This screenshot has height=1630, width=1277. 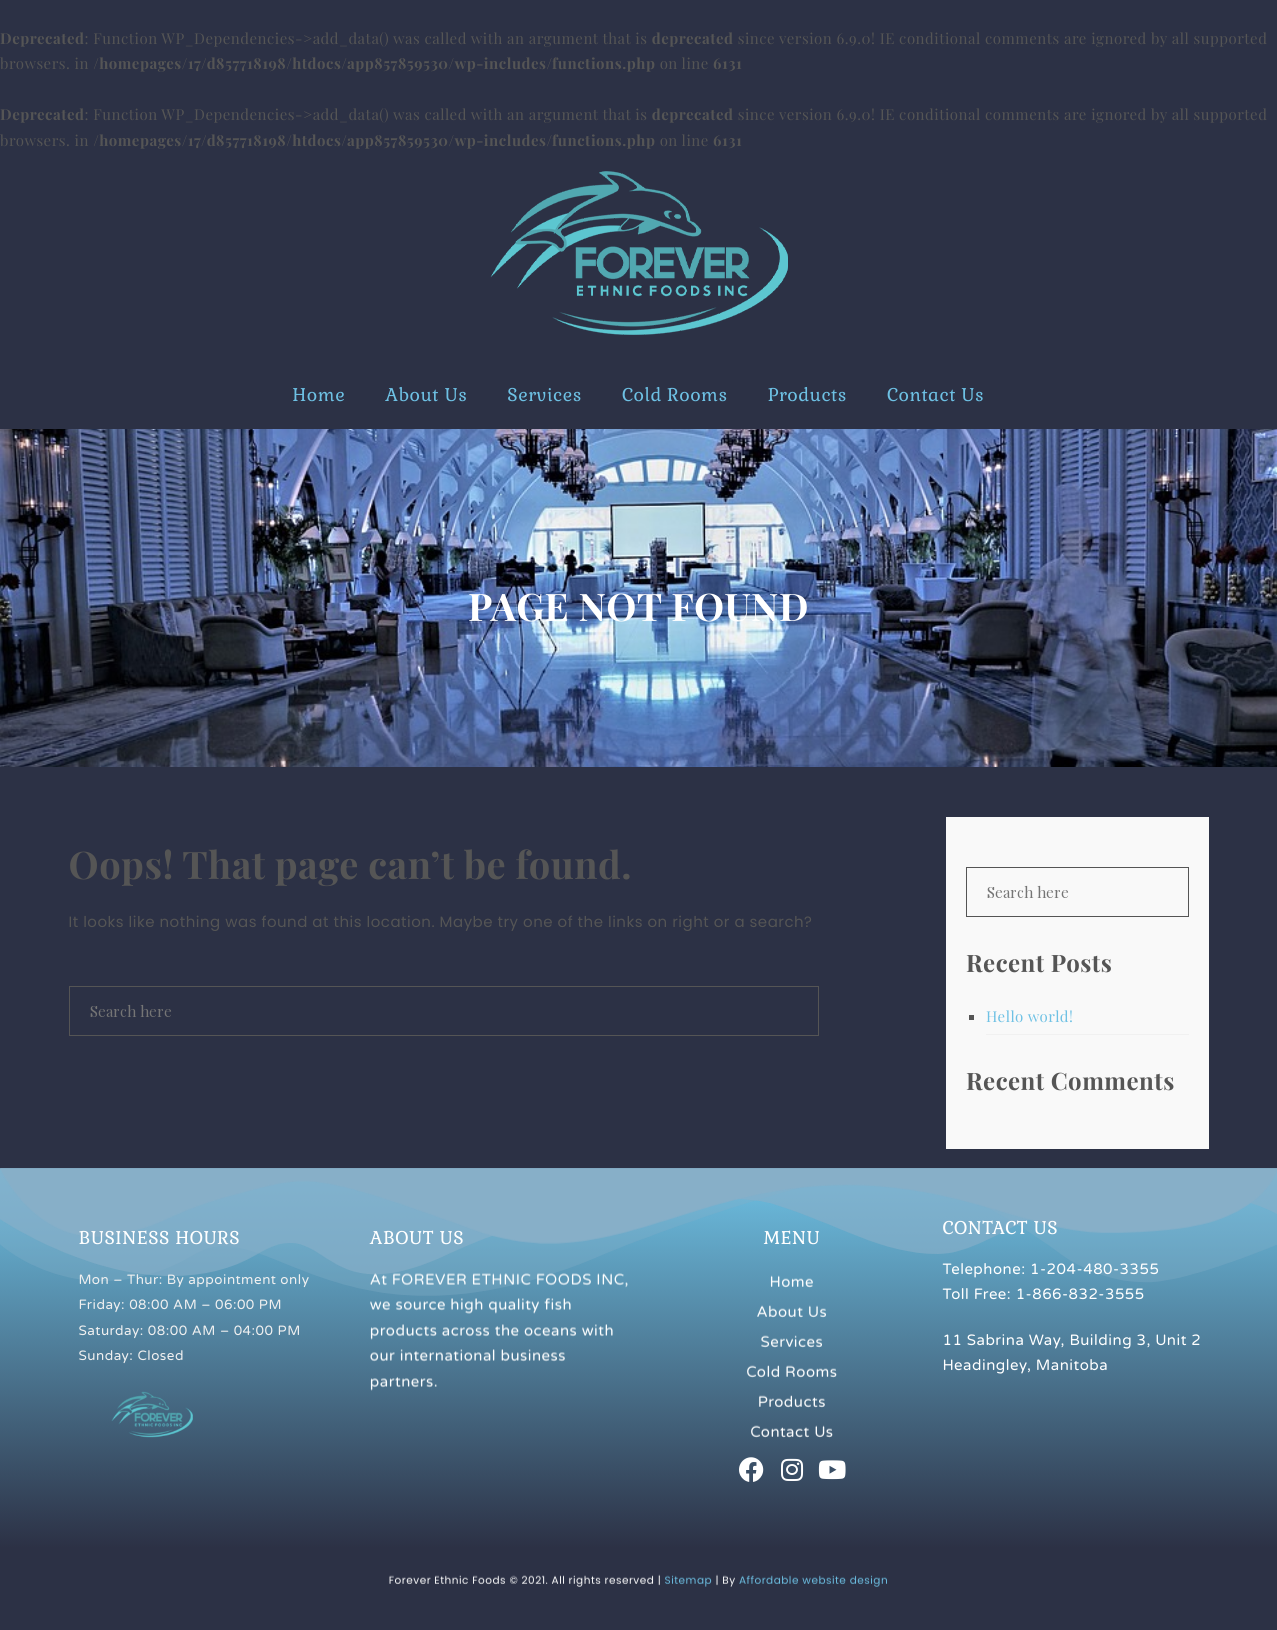 What do you see at coordinates (807, 395) in the screenshot?
I see `Products` at bounding box center [807, 395].